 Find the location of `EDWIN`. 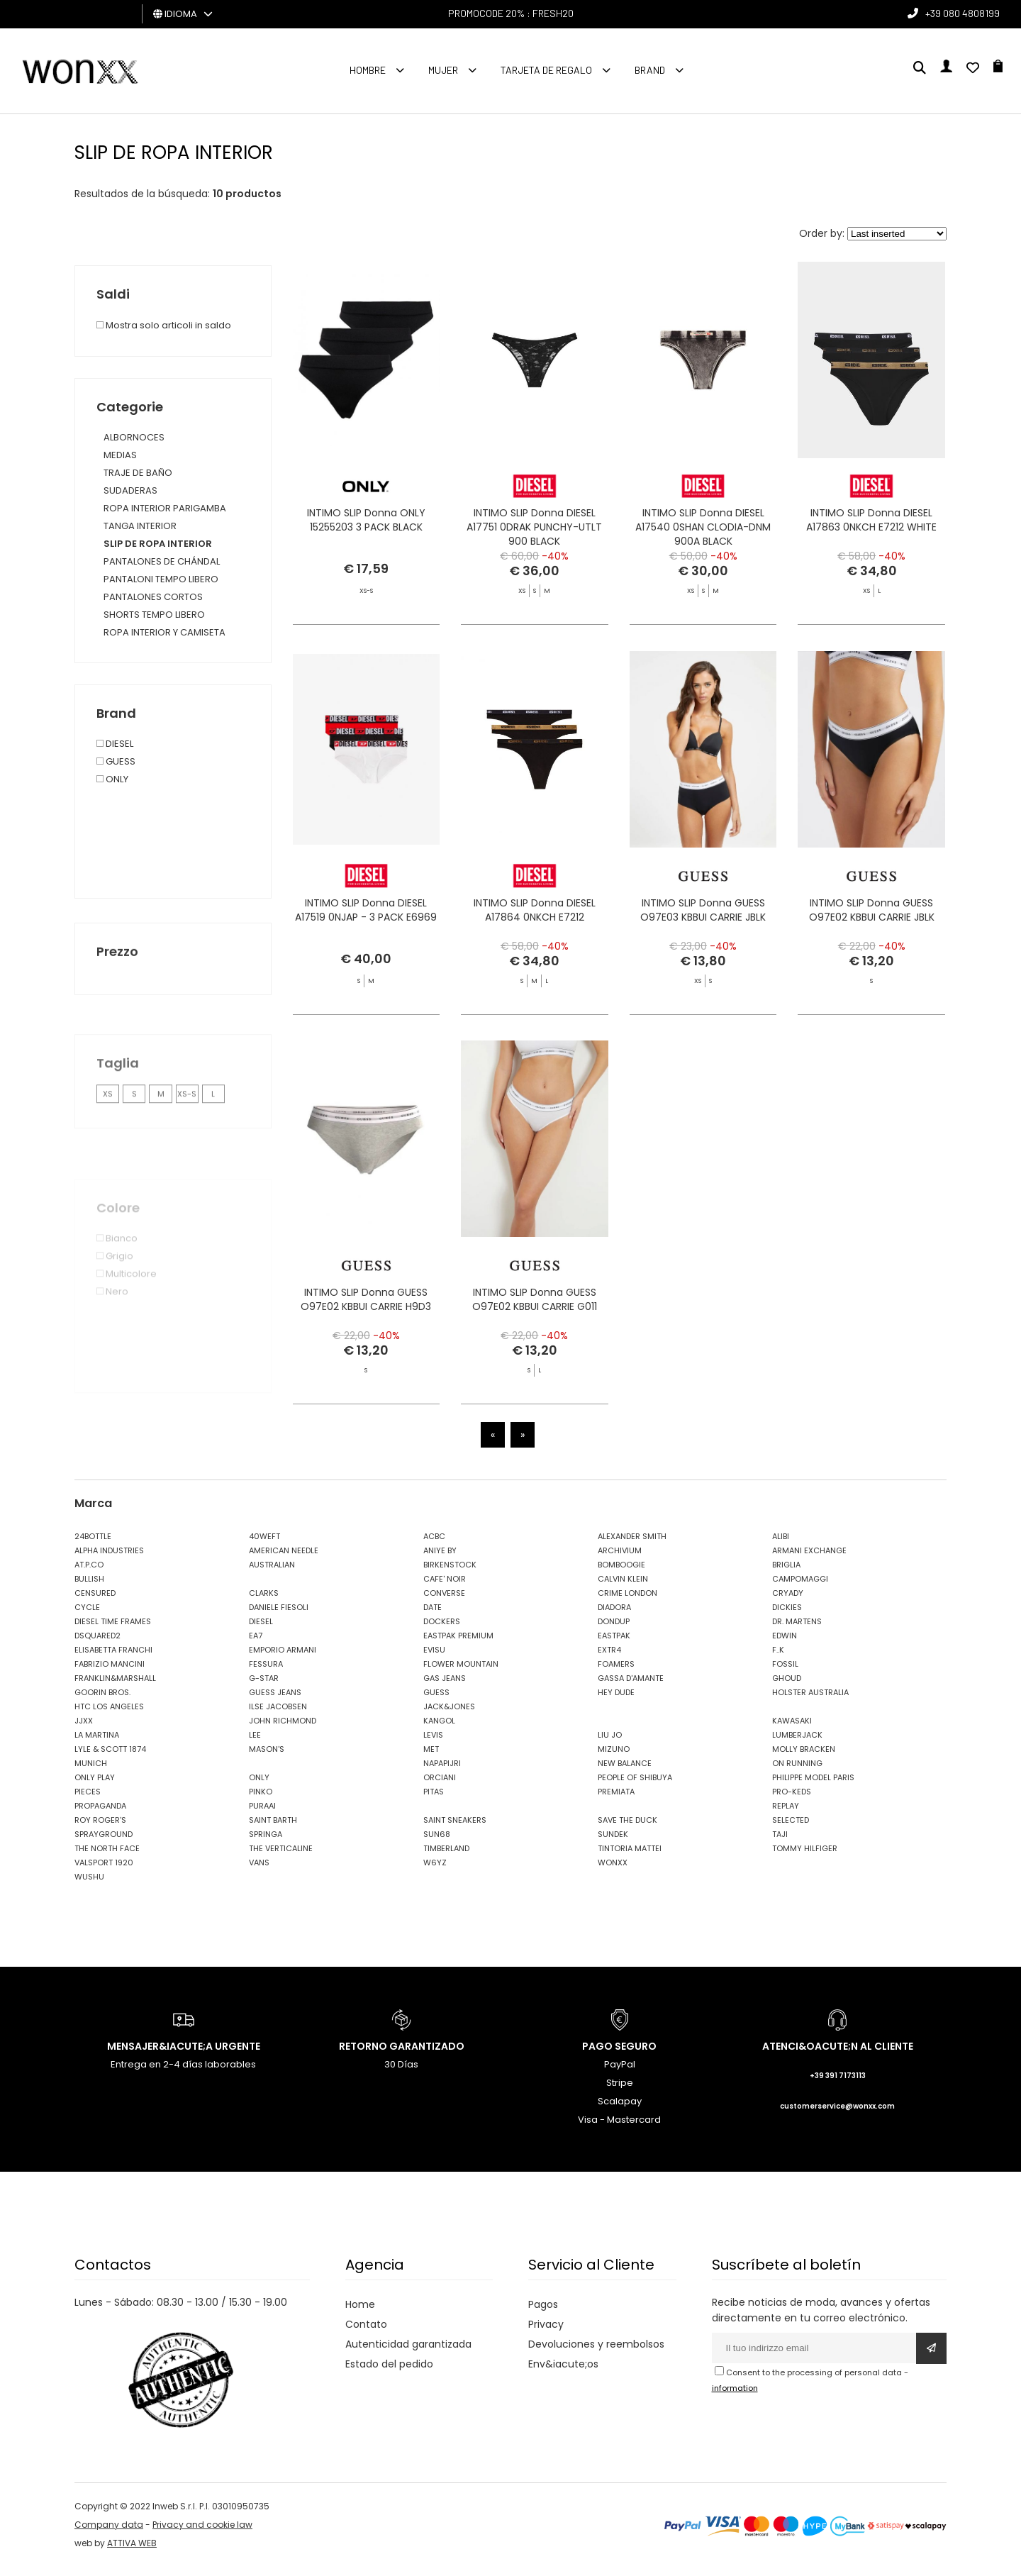

EDWIN is located at coordinates (784, 1644).